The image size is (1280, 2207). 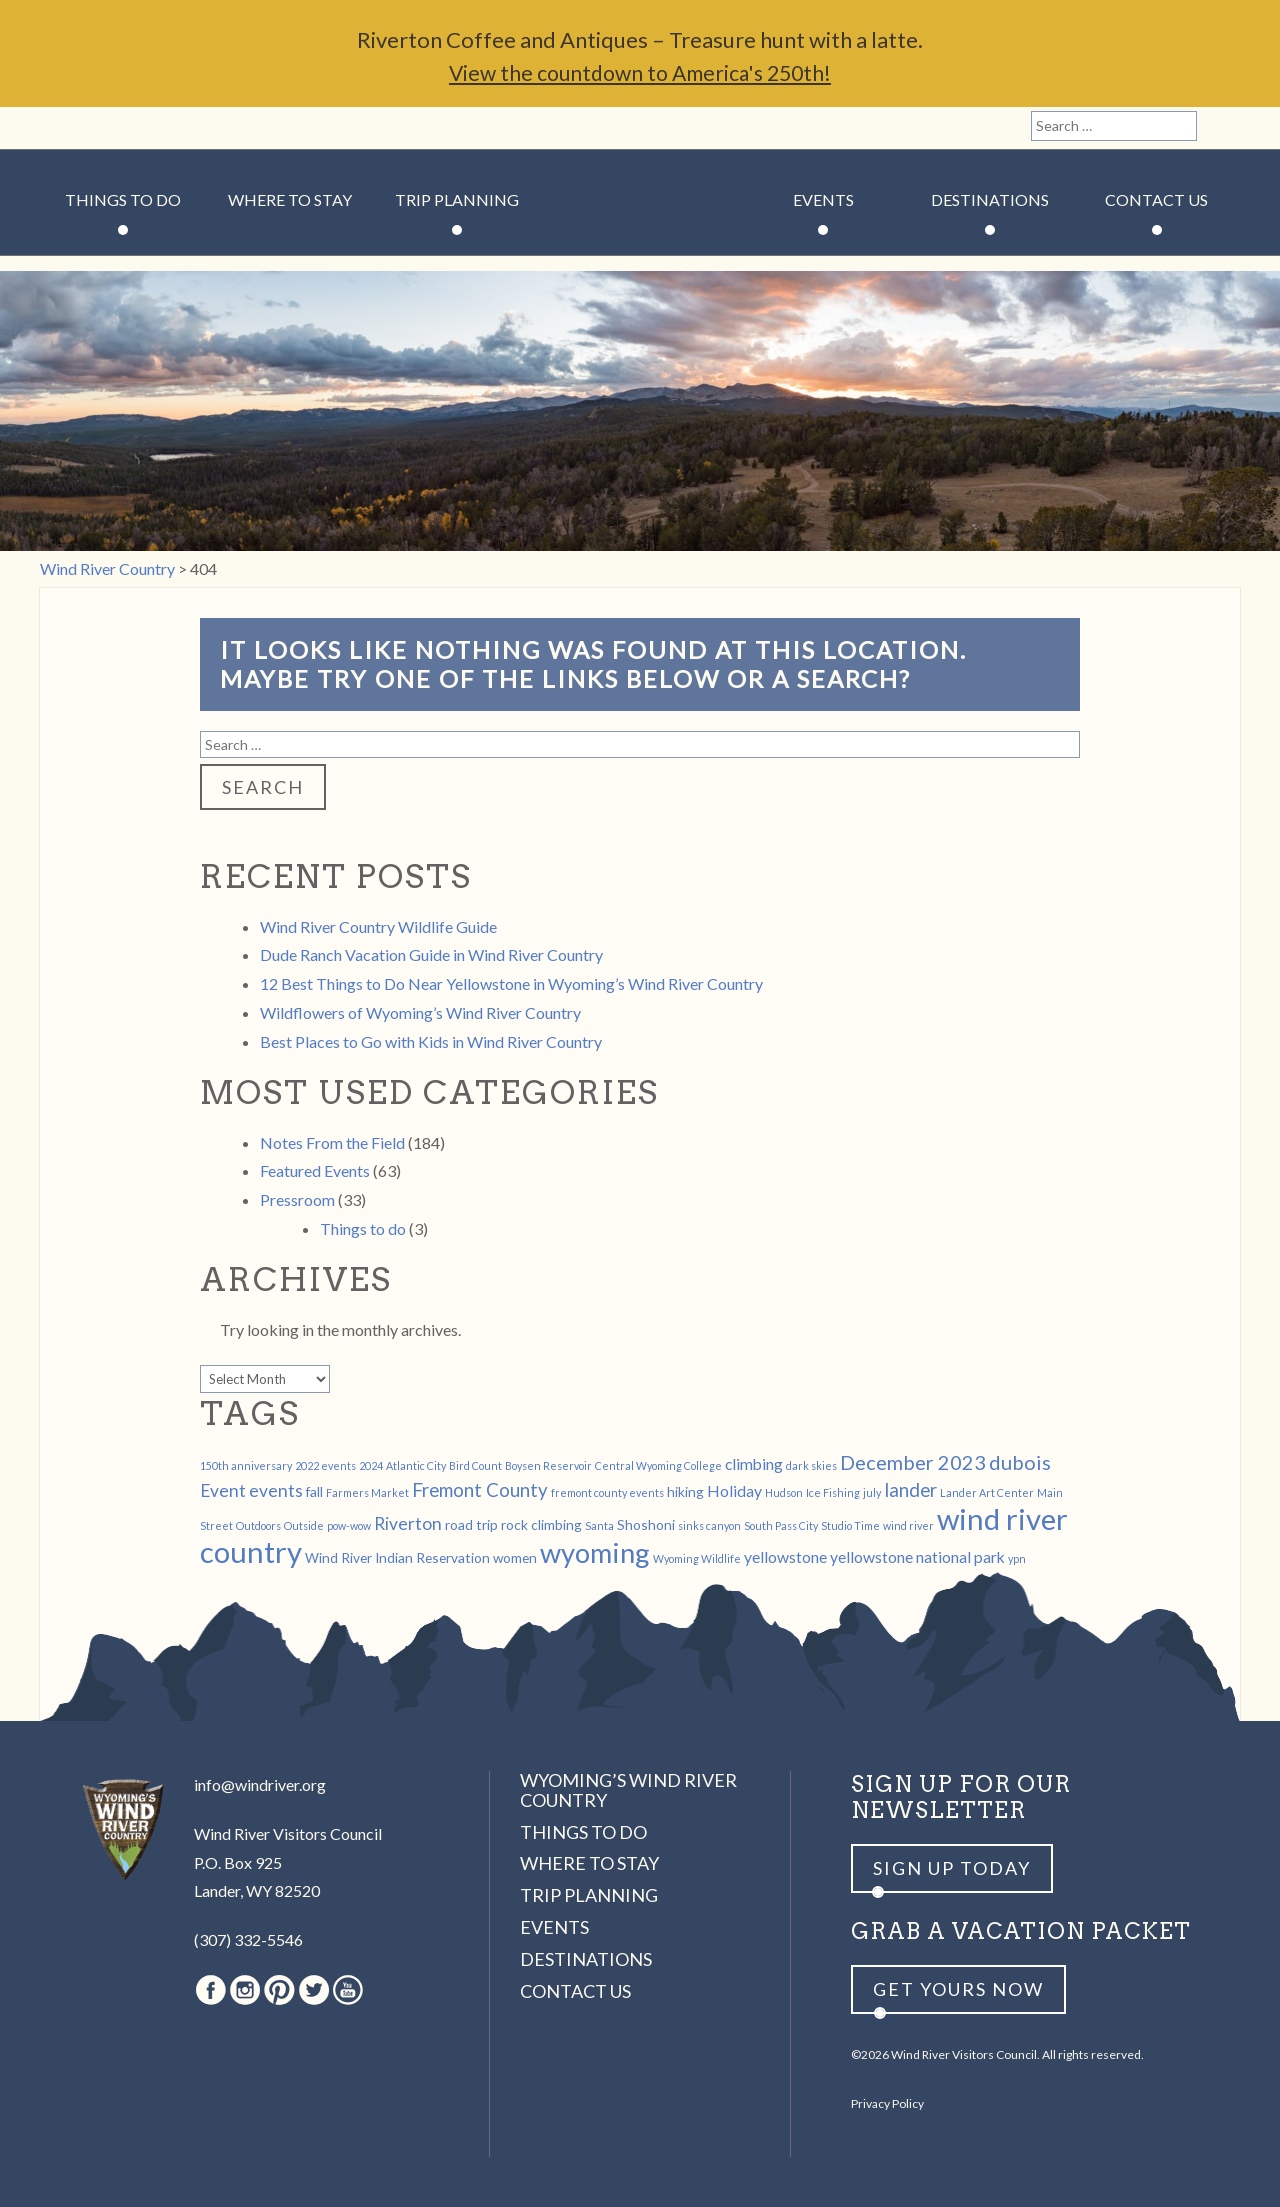 I want to click on wyoming [wyoming (19 items)], so click(x=595, y=1552).